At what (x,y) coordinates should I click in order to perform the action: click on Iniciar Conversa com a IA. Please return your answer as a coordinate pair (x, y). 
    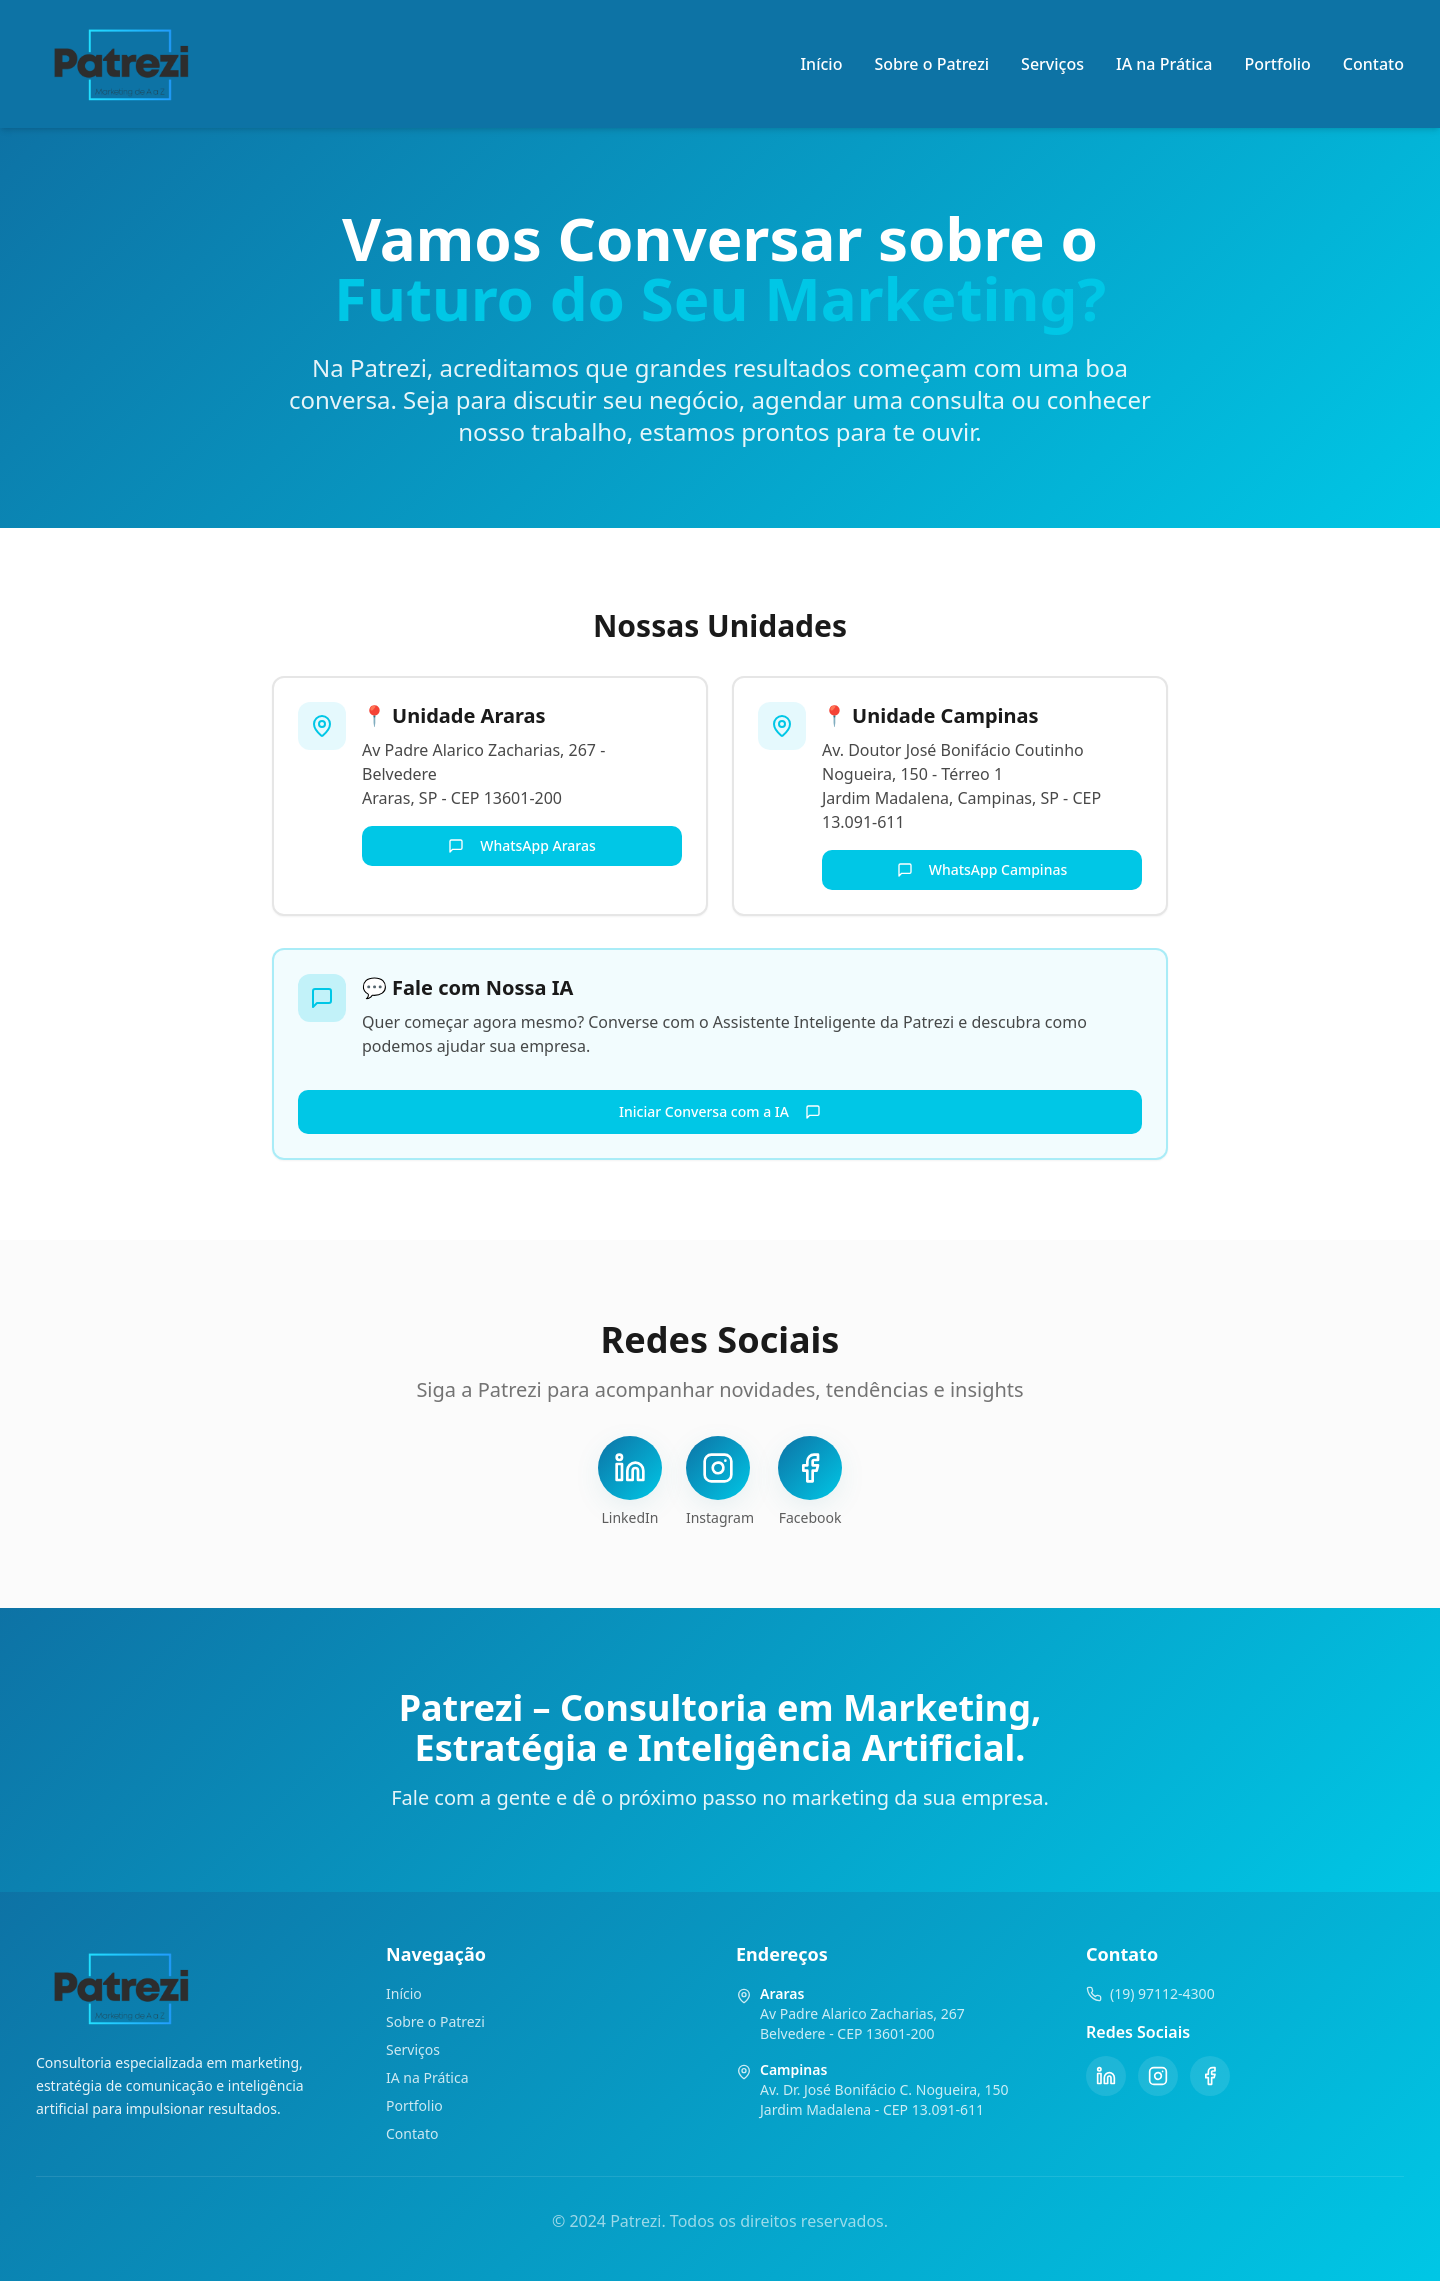
    Looking at the image, I should click on (720, 1111).